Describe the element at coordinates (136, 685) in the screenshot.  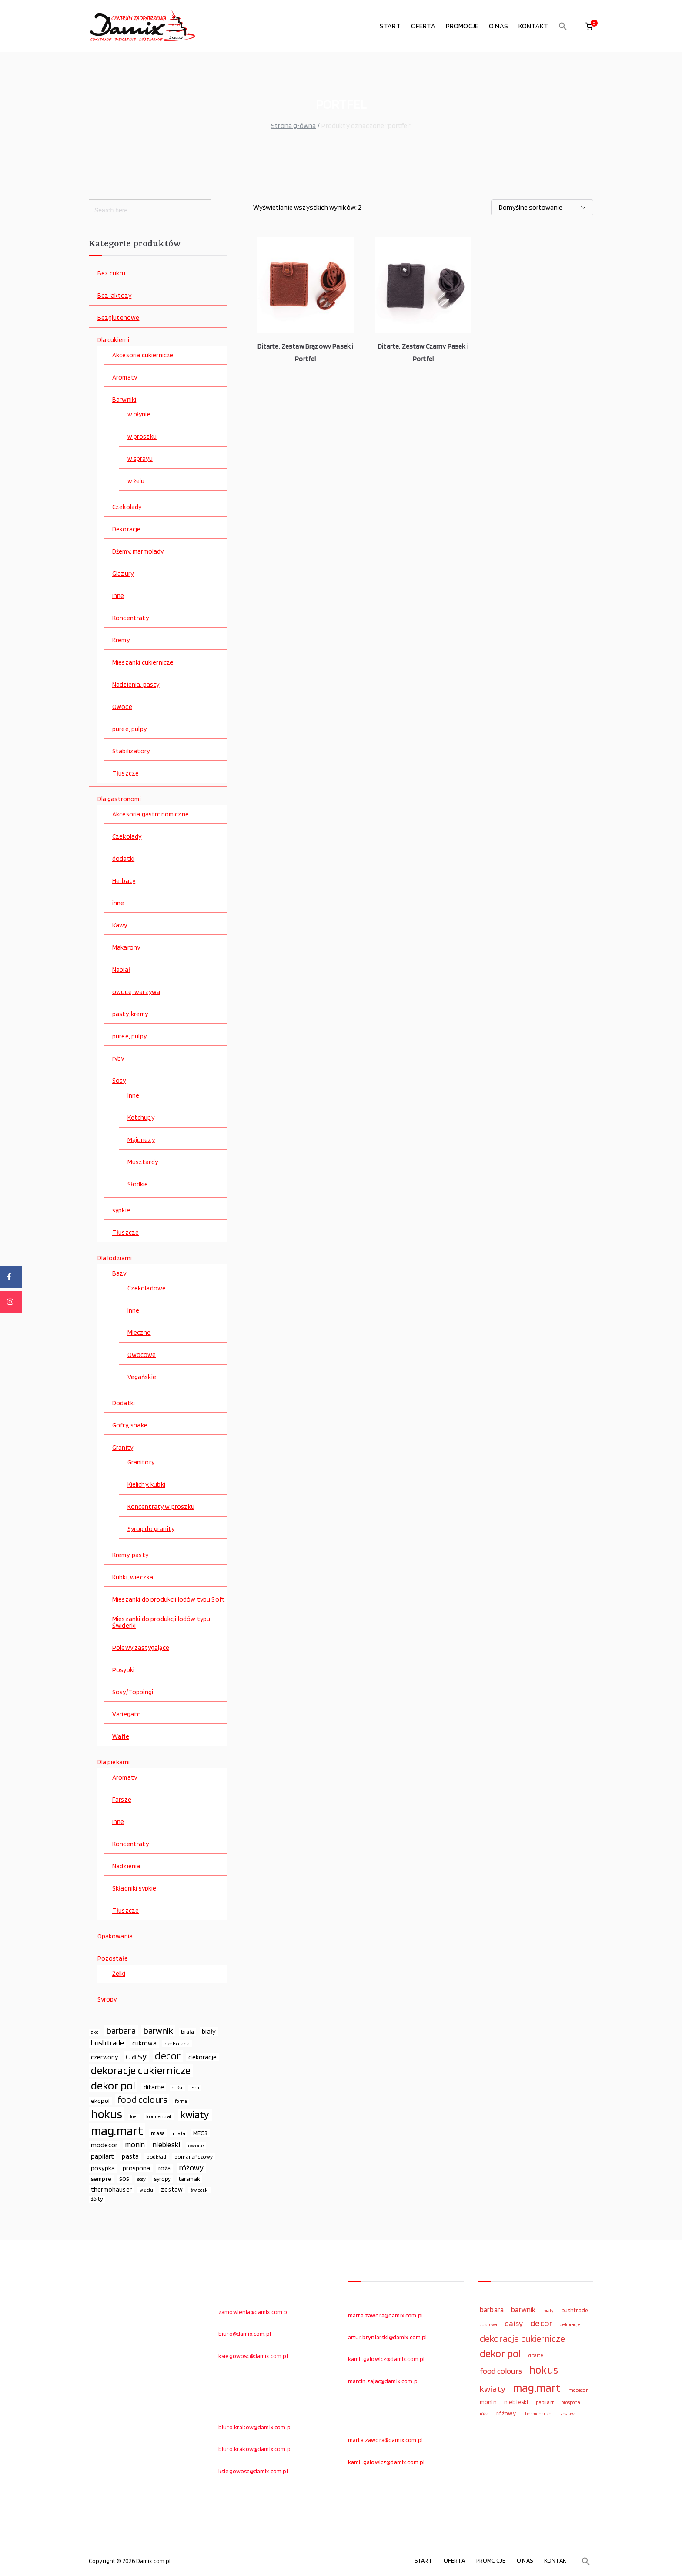
I see `Nadzienia, pasty` at that location.